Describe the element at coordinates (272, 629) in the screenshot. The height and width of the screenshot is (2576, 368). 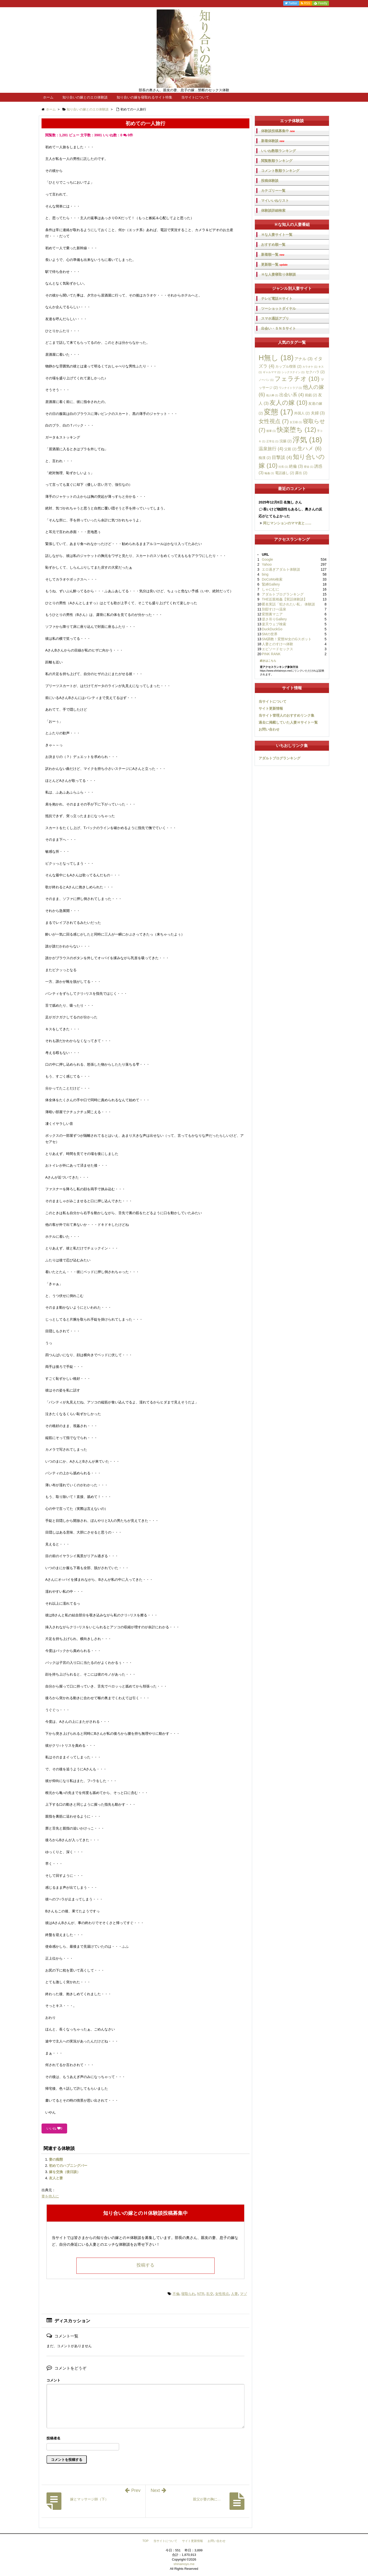
I see `DuckDuckGo` at that location.